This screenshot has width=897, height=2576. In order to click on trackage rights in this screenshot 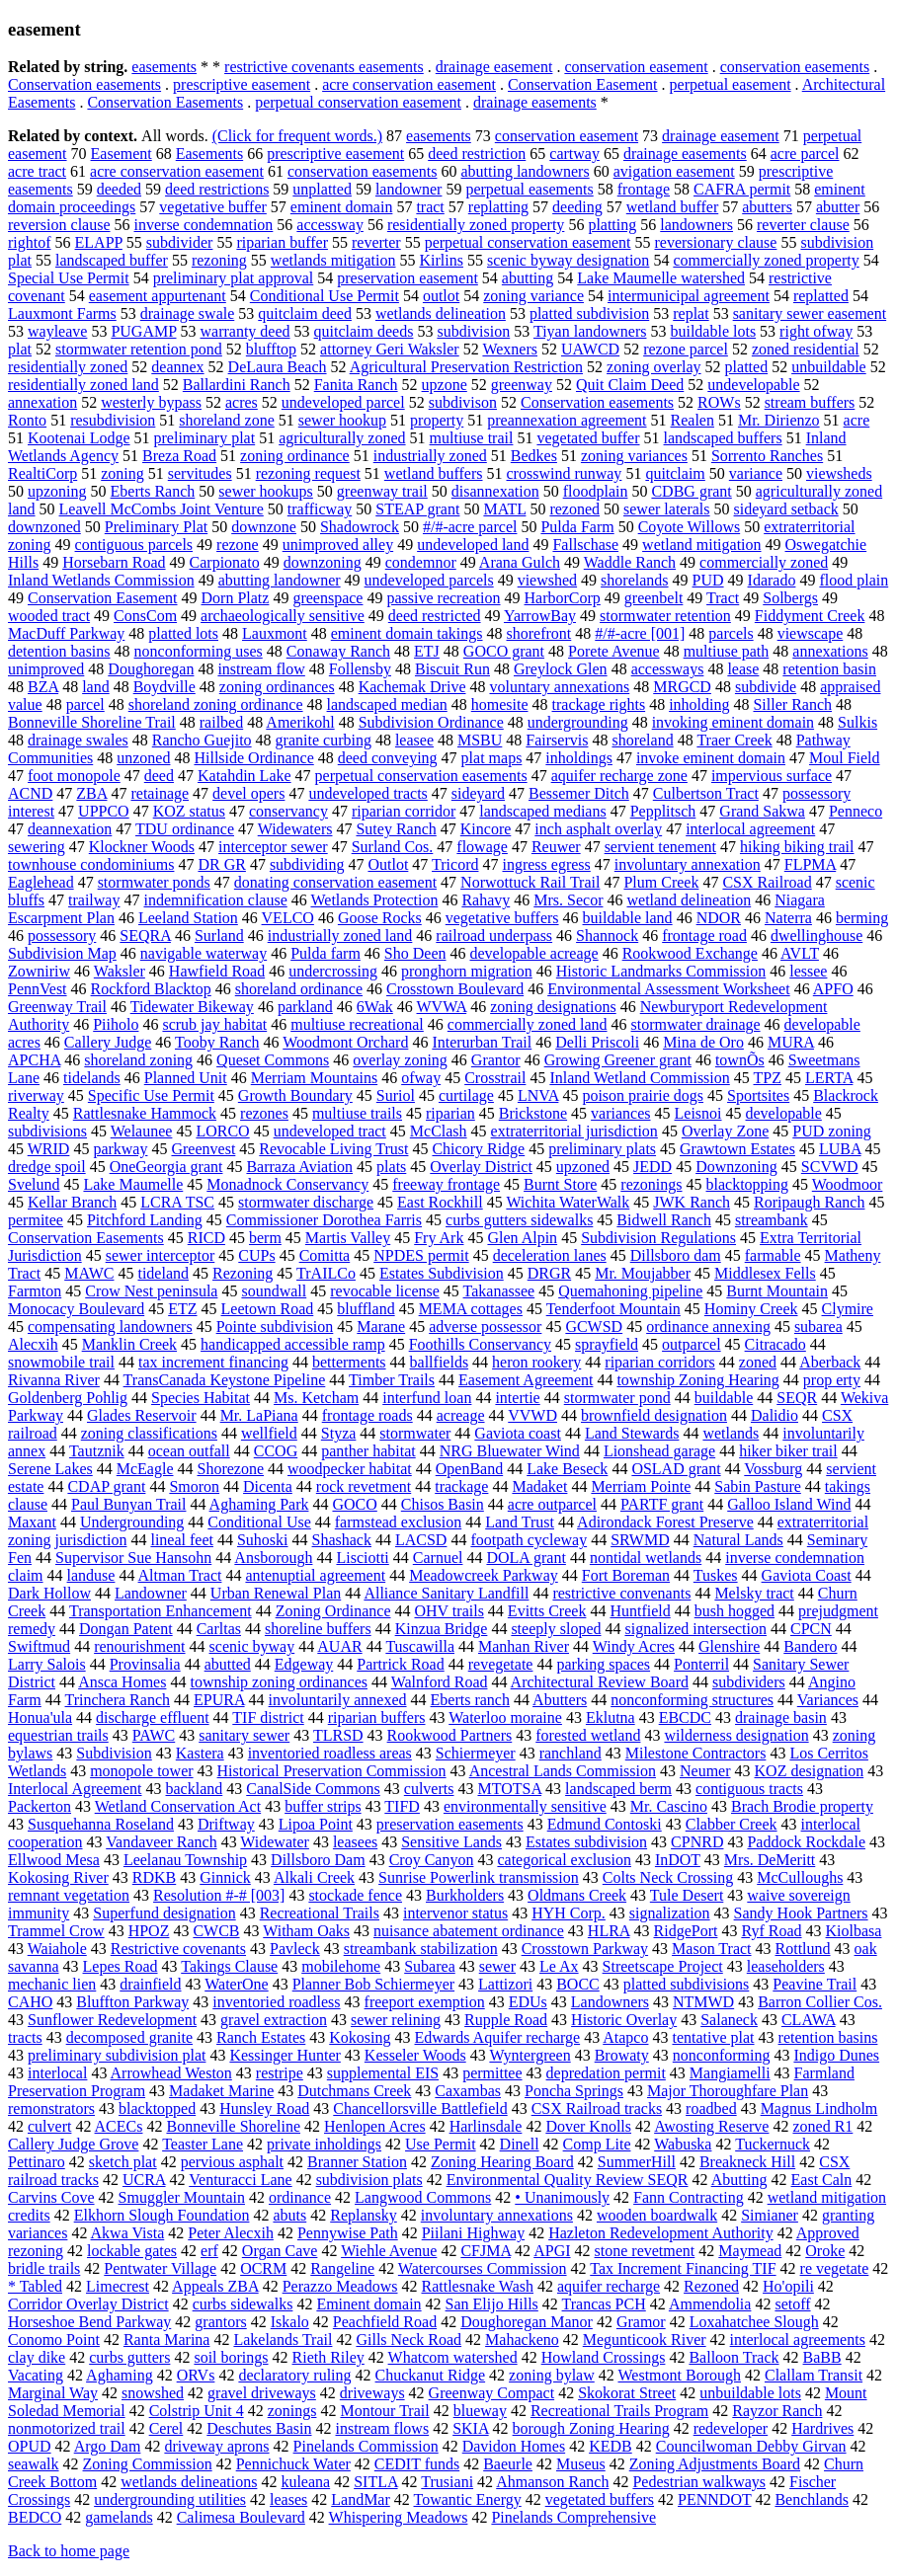, I will do `click(599, 704)`.